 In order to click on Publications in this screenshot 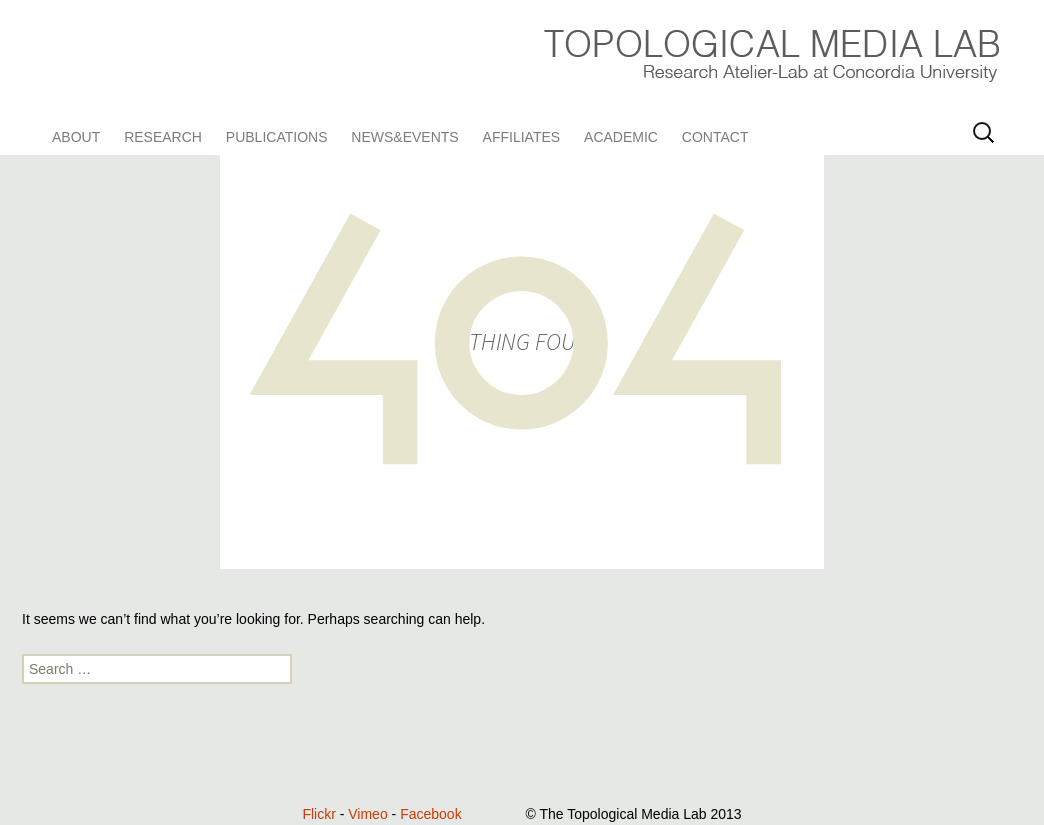, I will do `click(277, 137)`.